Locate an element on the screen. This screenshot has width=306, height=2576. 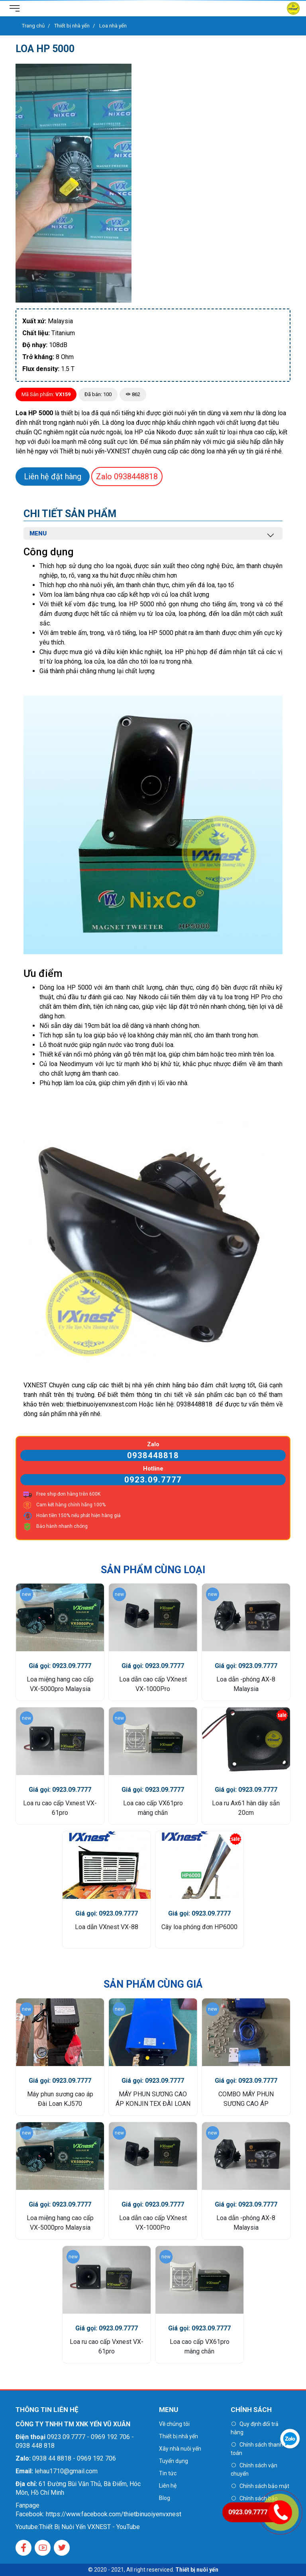
Thiết Bị Nuôi Yến VXNEST - YouTube is located at coordinates (89, 2527).